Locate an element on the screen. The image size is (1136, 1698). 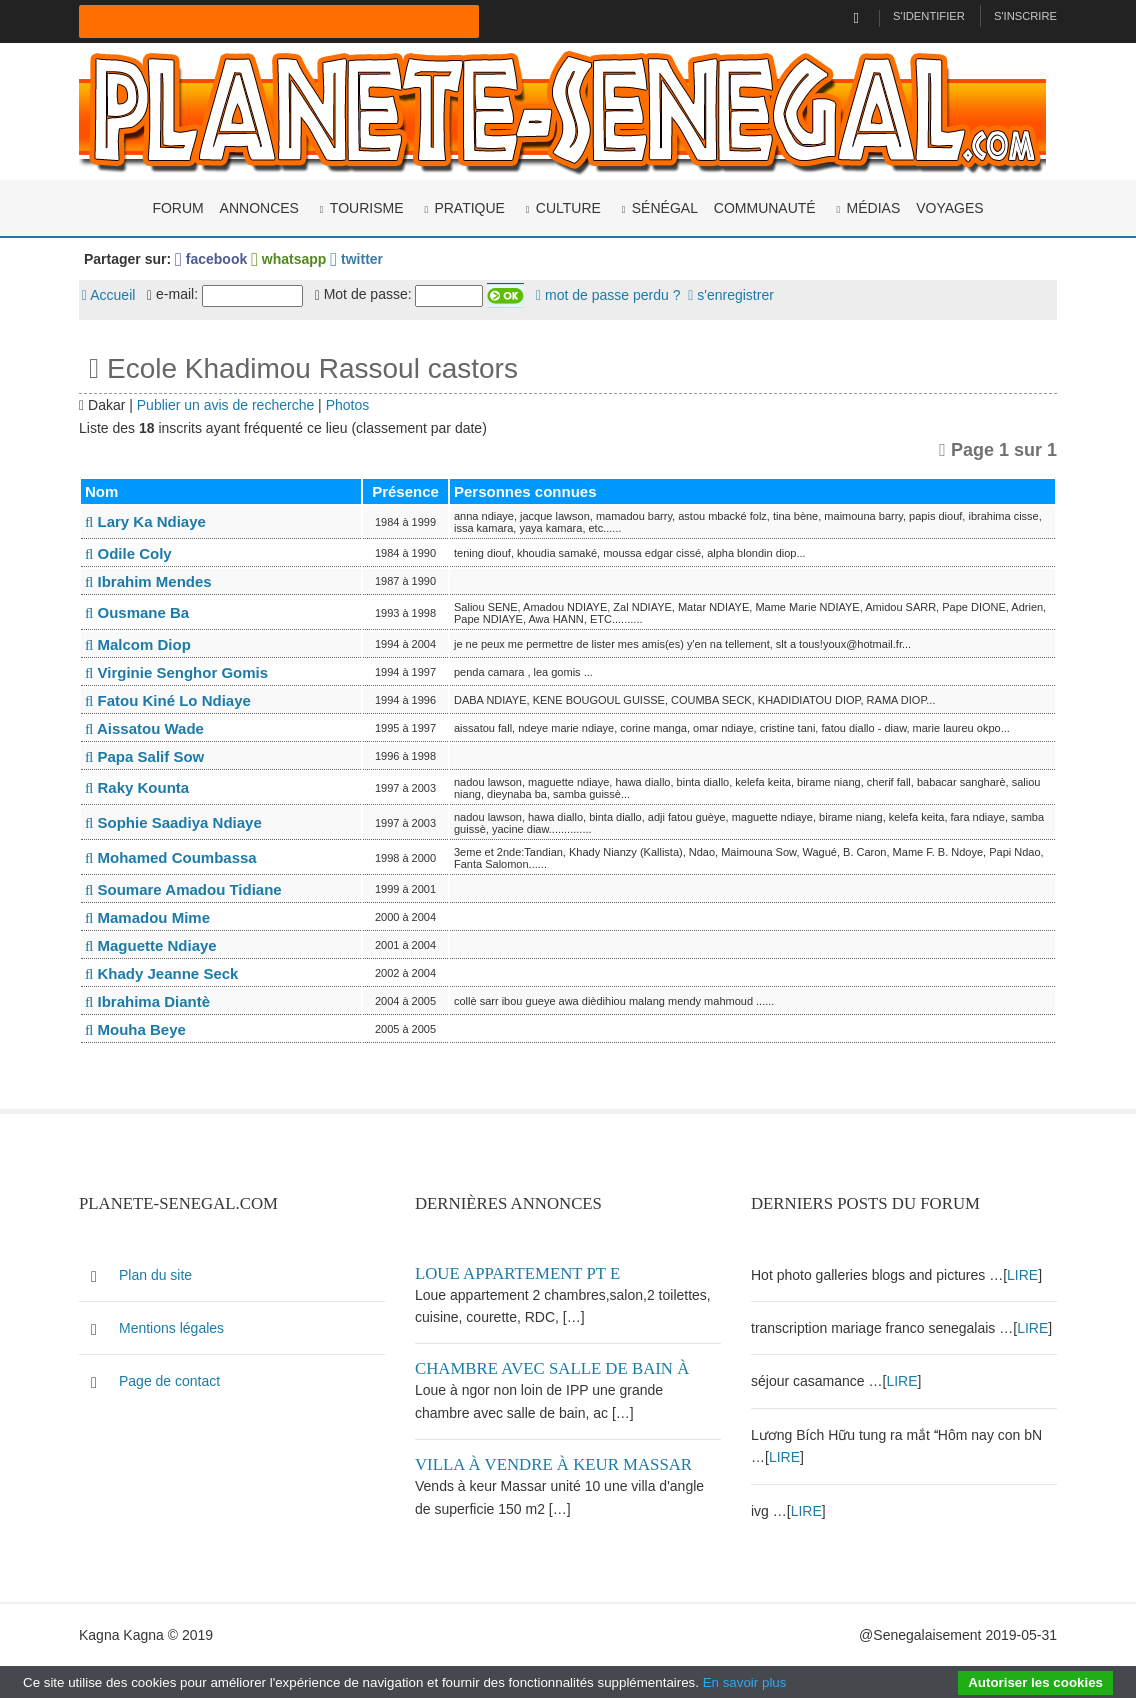
Page de contact is located at coordinates (169, 1381).